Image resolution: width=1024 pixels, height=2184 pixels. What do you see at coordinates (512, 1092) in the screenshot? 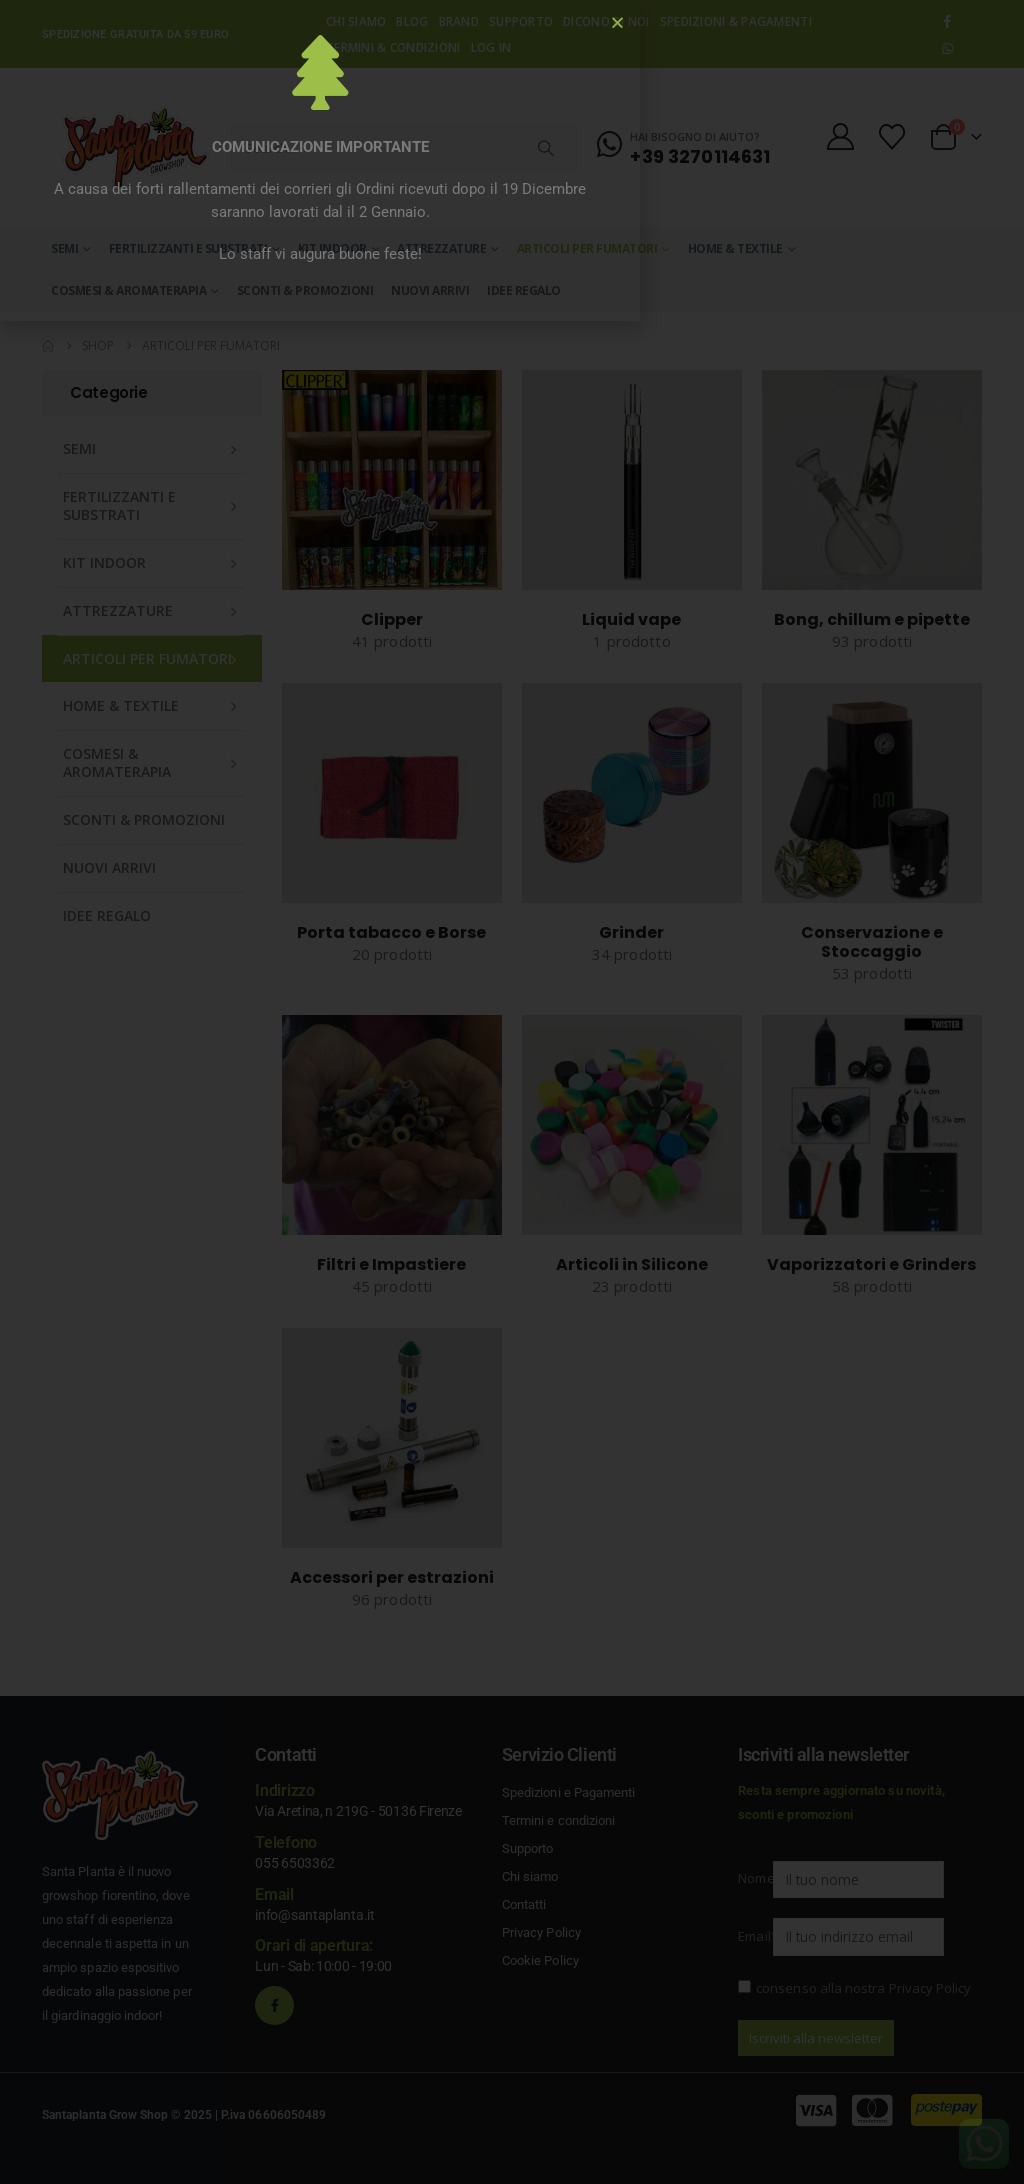
I see `[document]` at bounding box center [512, 1092].